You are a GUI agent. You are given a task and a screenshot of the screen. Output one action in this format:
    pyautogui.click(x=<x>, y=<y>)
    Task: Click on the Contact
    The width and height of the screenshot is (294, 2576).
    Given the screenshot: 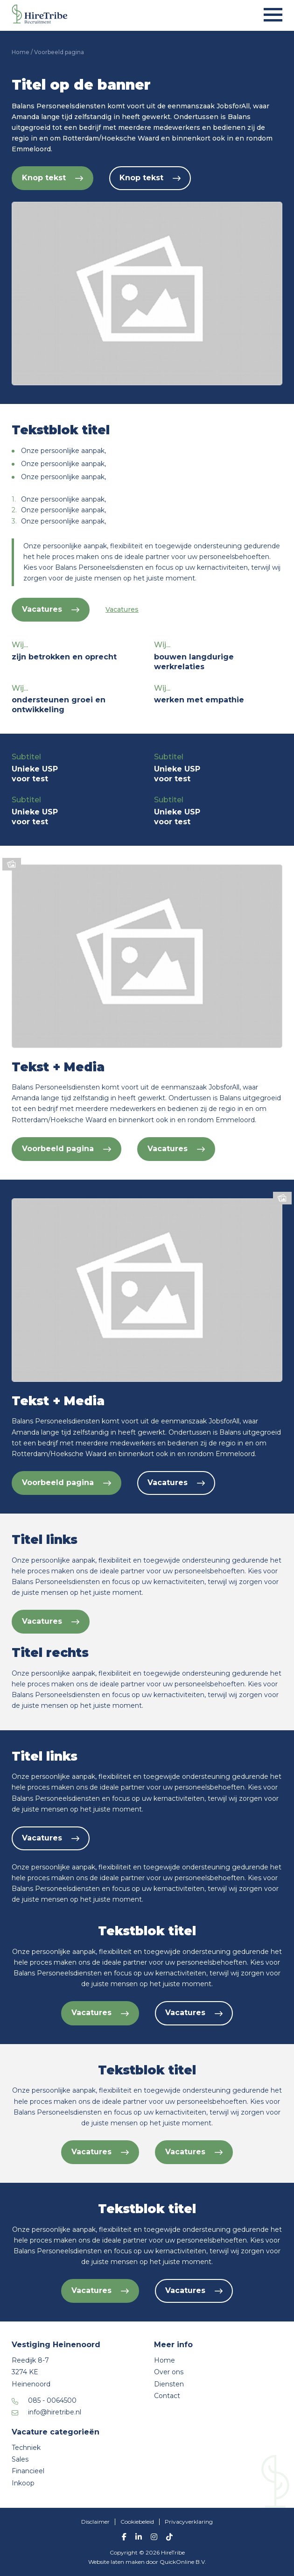 What is the action you would take?
    pyautogui.click(x=167, y=2396)
    